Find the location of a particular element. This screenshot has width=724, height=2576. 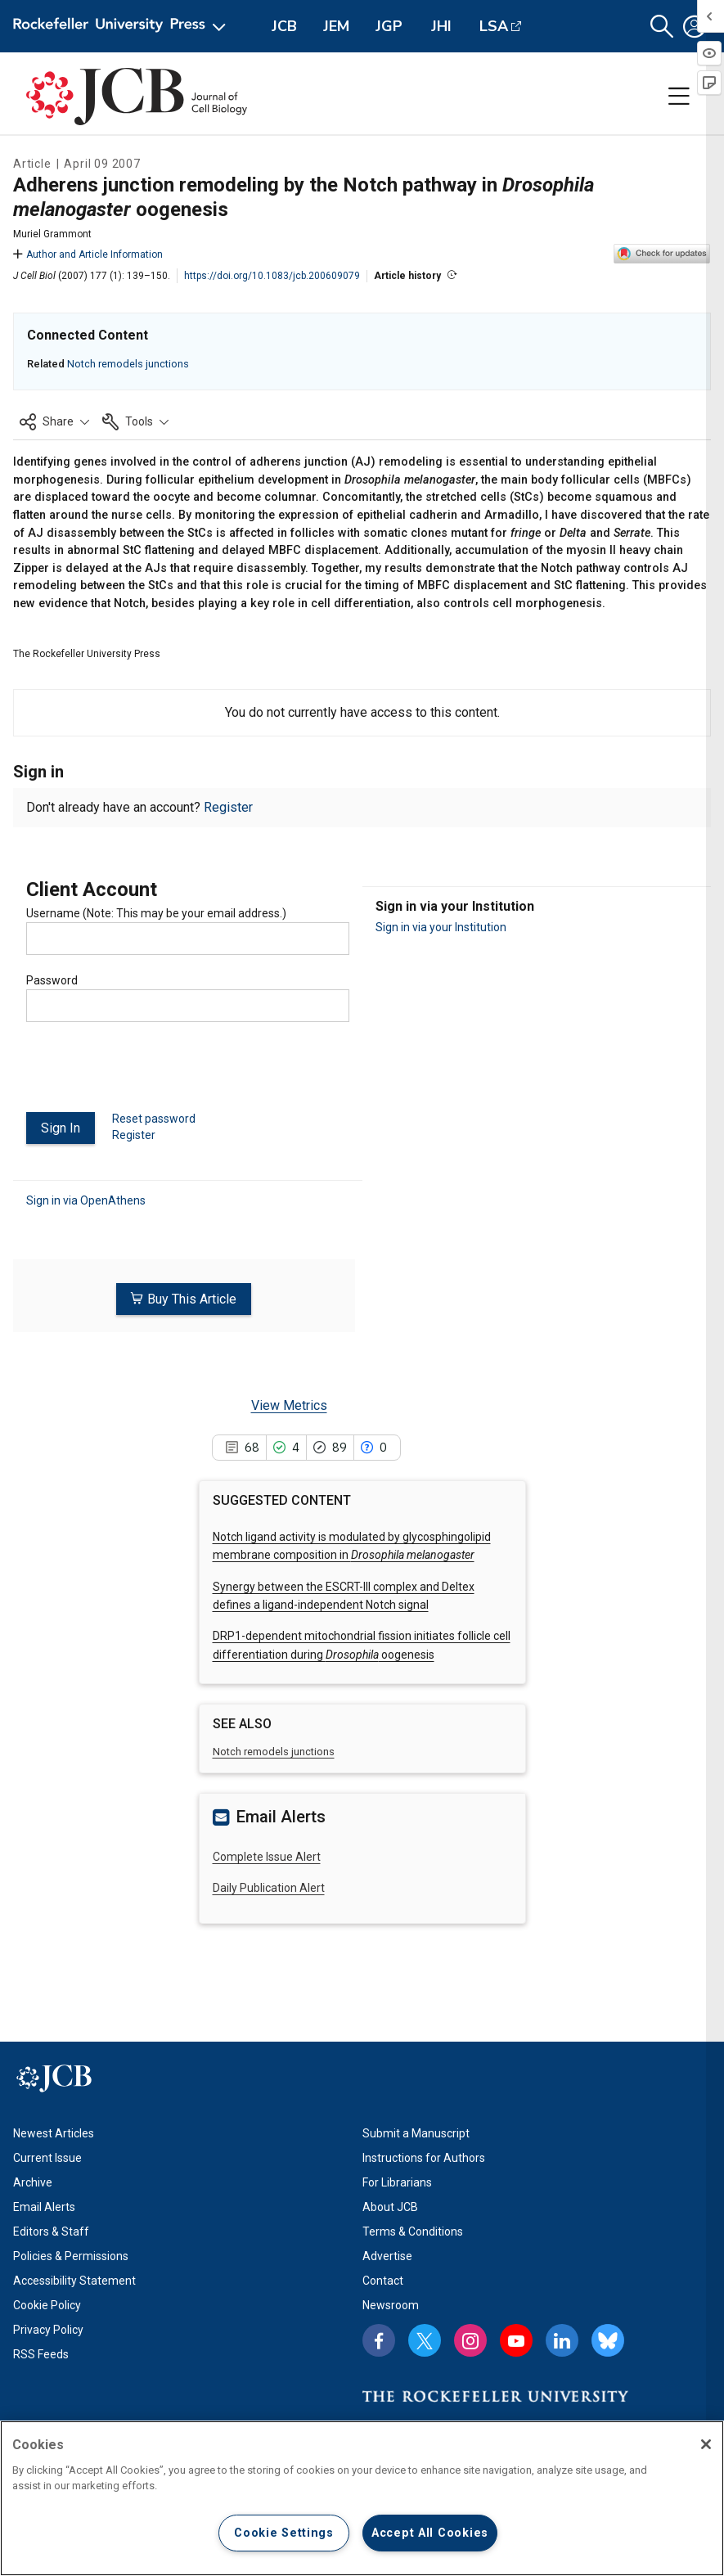

JHI is located at coordinates (441, 26).